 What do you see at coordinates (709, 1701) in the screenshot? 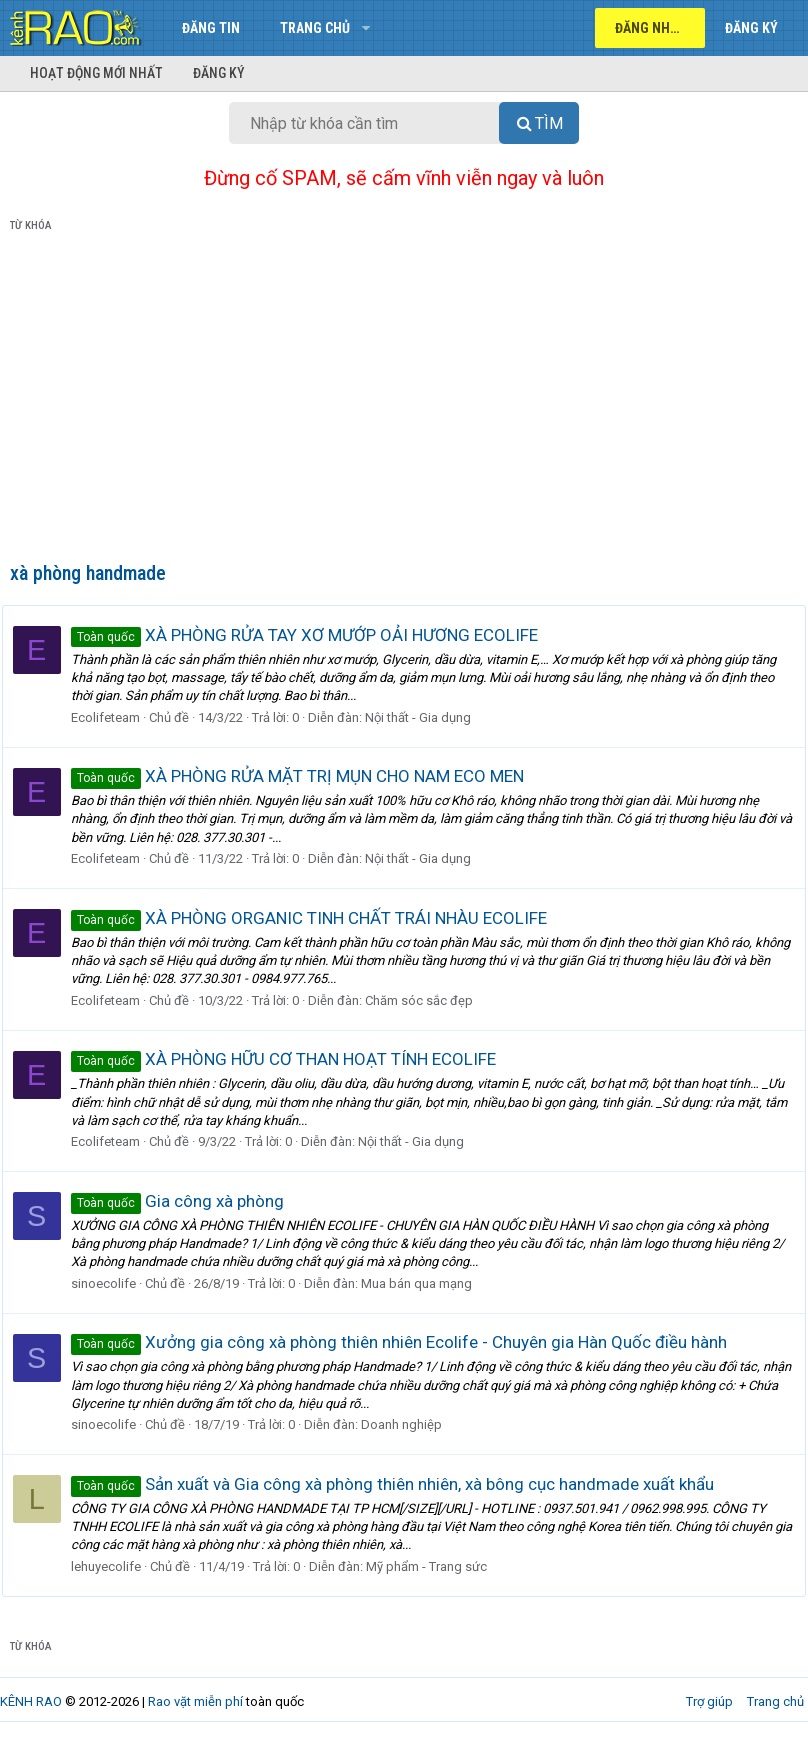
I see `Trợ giúp` at bounding box center [709, 1701].